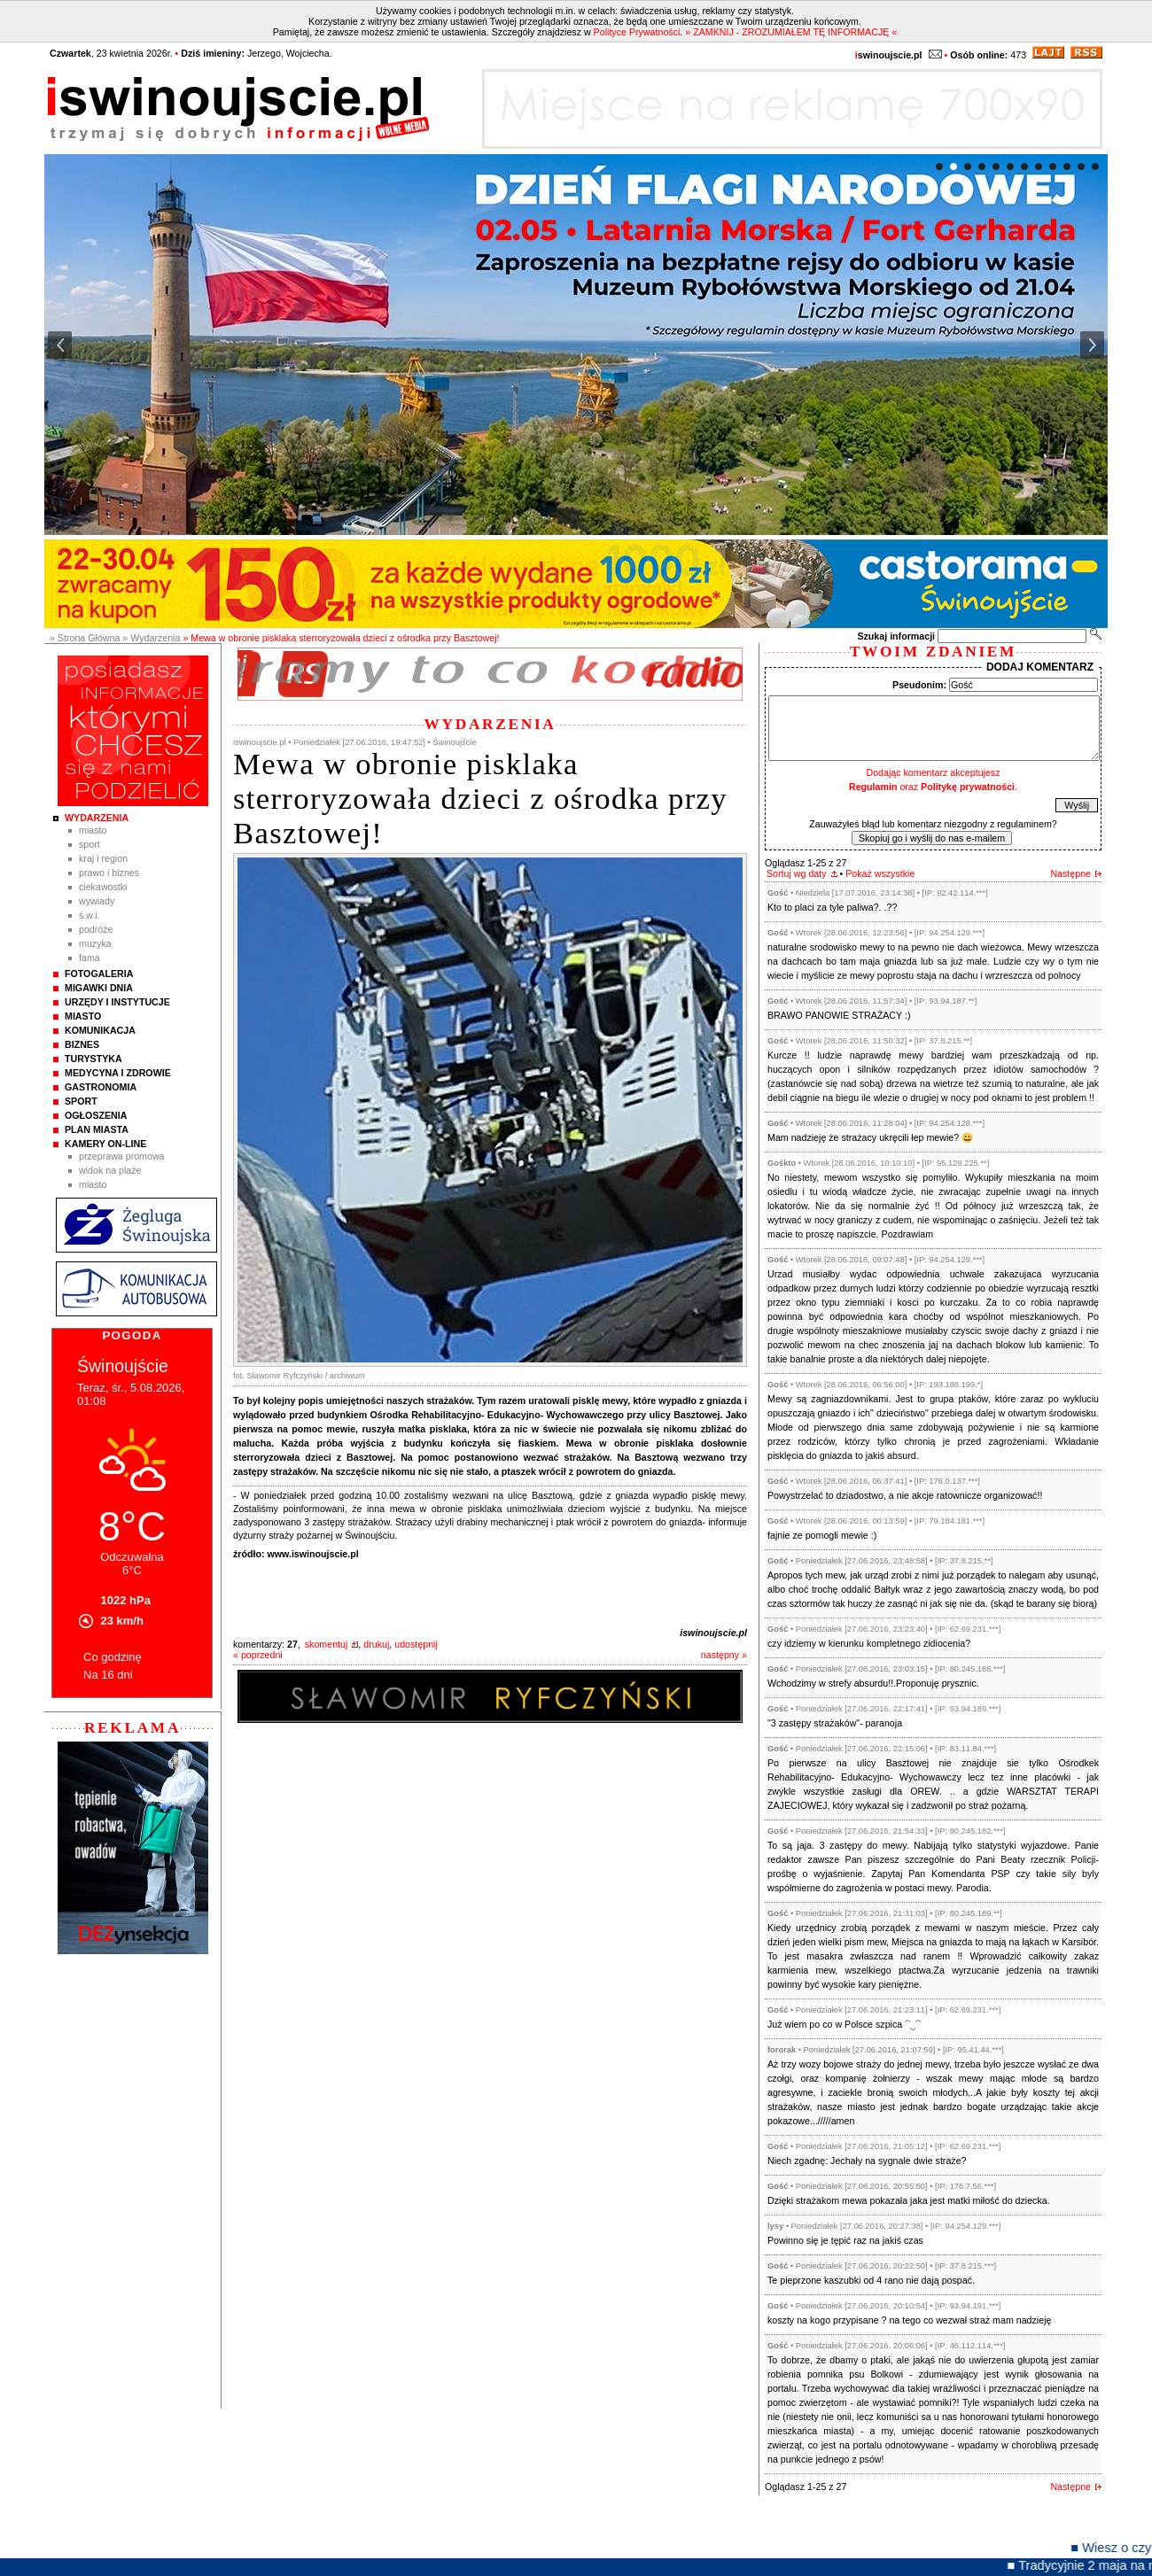 The image size is (1152, 2576). I want to click on skomentuj, so click(326, 1644).